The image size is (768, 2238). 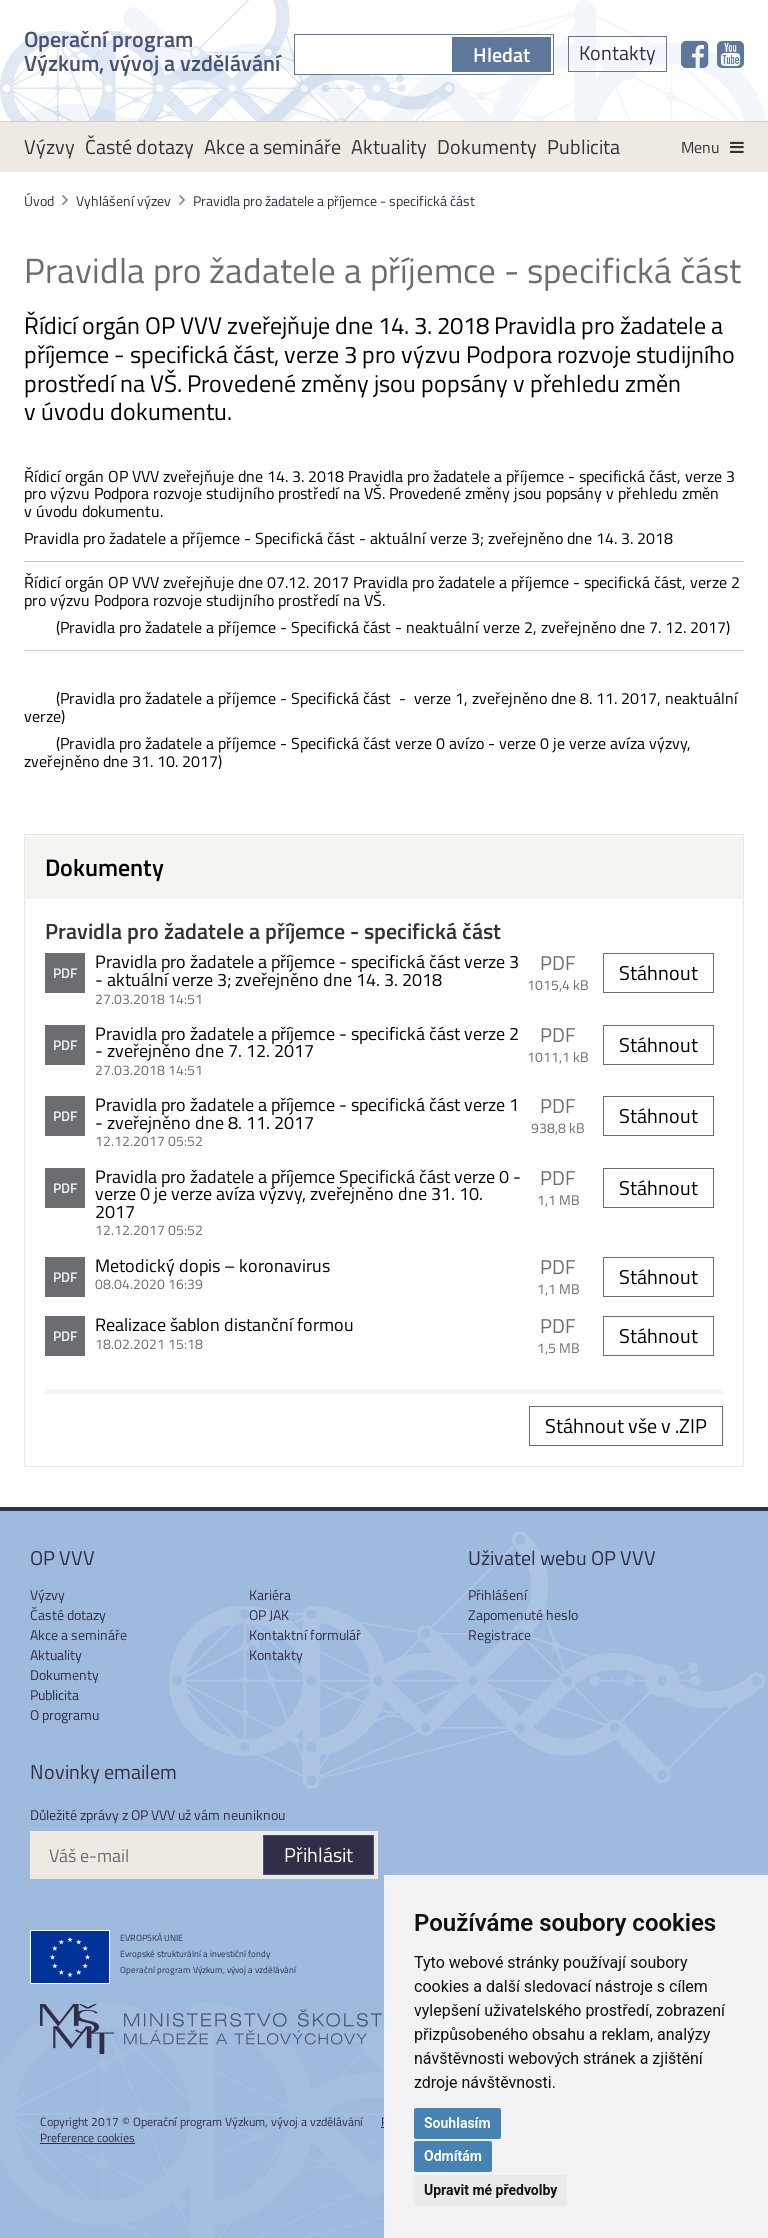 I want to click on Odmítám [button], so click(x=453, y=2156).